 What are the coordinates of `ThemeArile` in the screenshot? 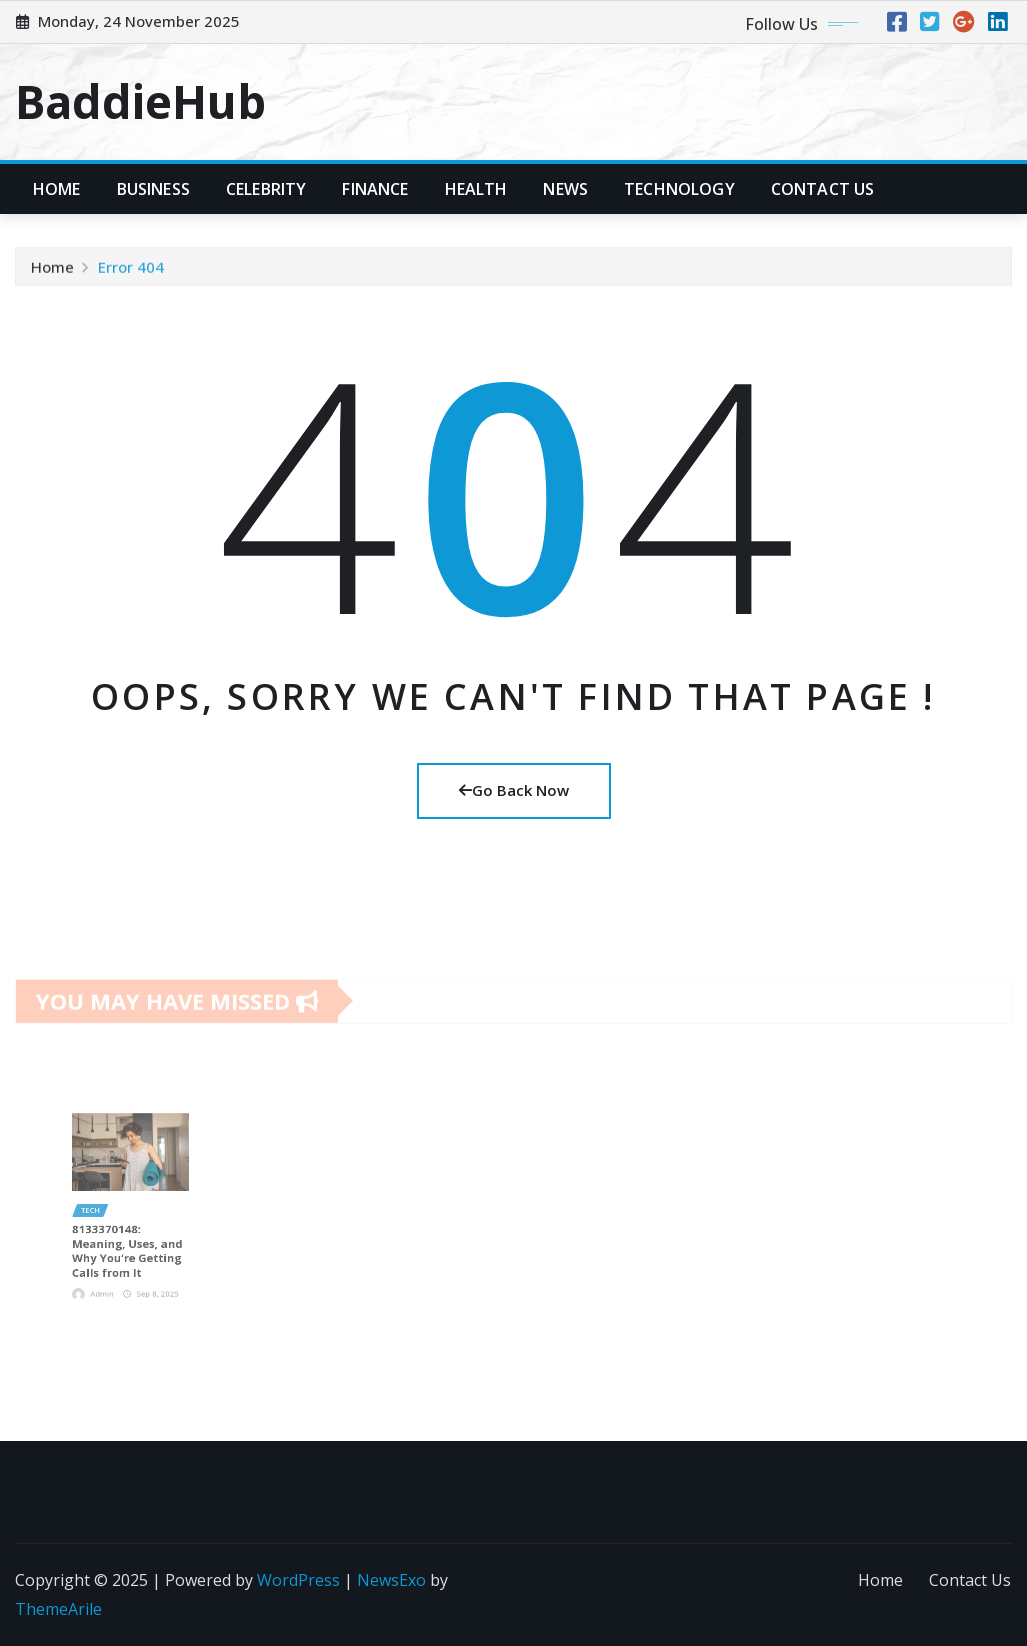 It's located at (58, 1609).